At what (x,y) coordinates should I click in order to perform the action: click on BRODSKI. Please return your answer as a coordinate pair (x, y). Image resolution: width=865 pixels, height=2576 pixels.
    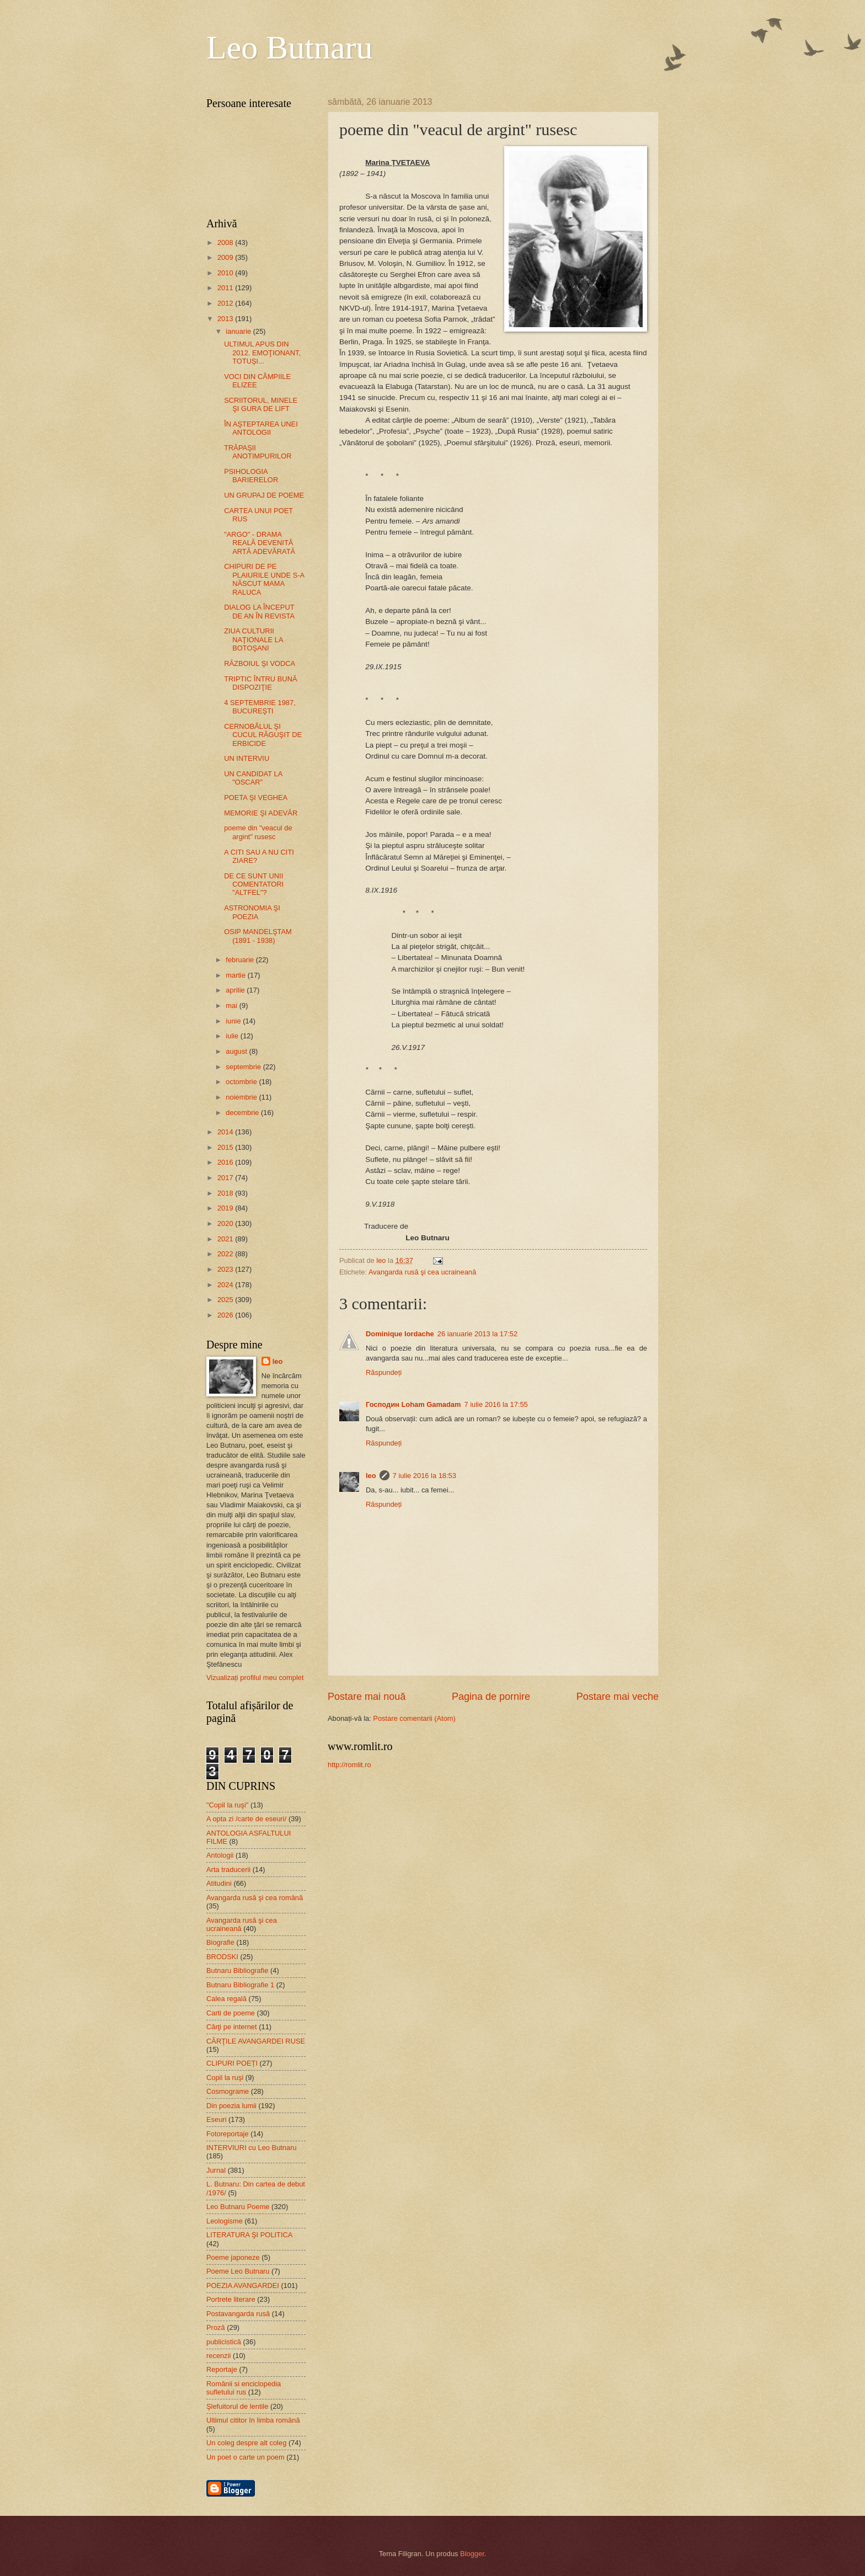
    Looking at the image, I should click on (222, 1957).